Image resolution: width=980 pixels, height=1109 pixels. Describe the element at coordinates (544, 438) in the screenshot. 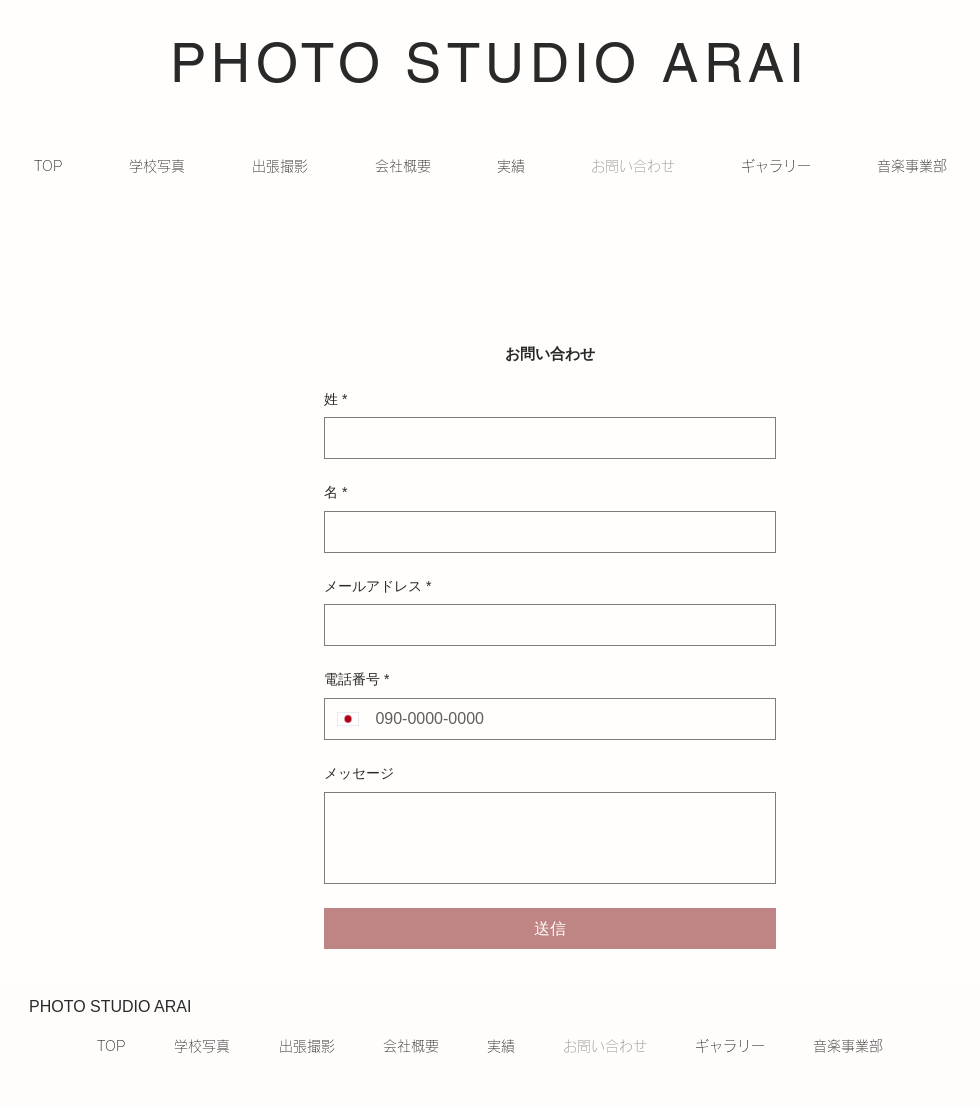

I see `[姓]` at that location.